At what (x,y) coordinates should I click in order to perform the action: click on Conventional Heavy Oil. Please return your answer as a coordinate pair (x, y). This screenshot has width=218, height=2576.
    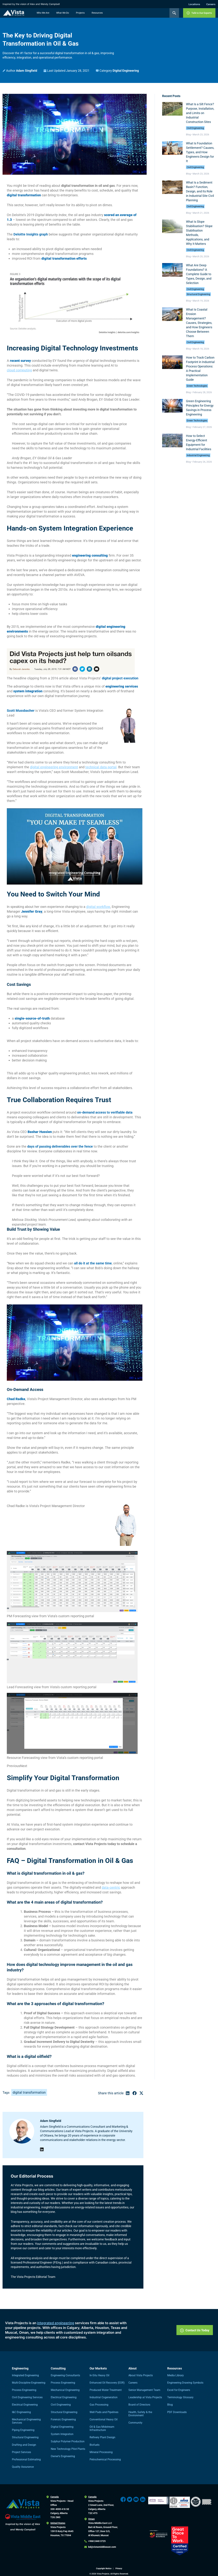
    Looking at the image, I should click on (104, 2419).